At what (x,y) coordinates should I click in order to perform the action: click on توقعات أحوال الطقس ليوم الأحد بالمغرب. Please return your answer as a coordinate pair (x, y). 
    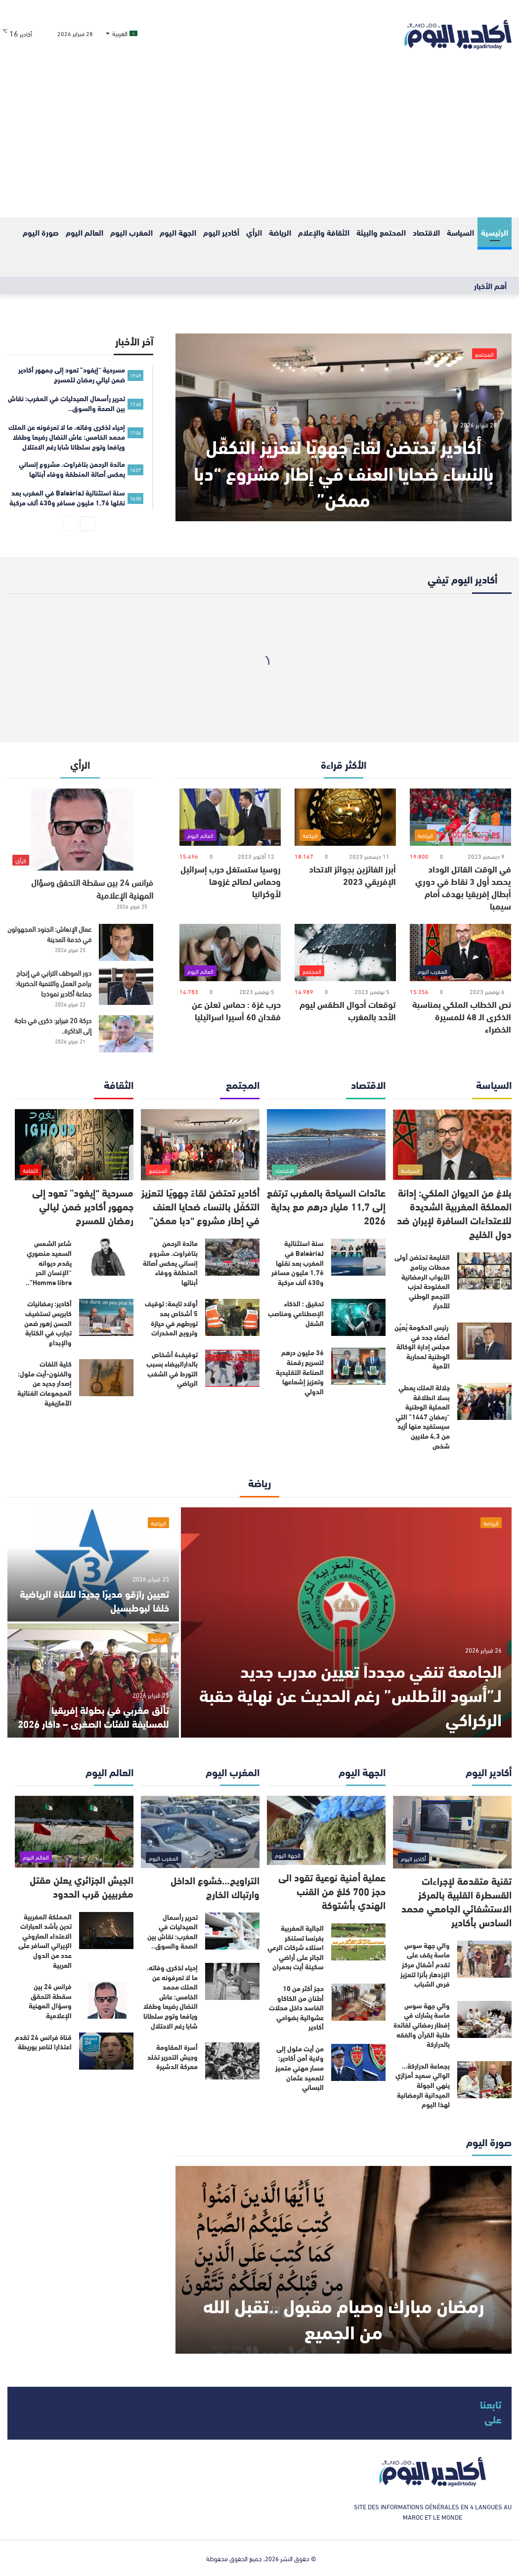
    Looking at the image, I should click on (348, 1010).